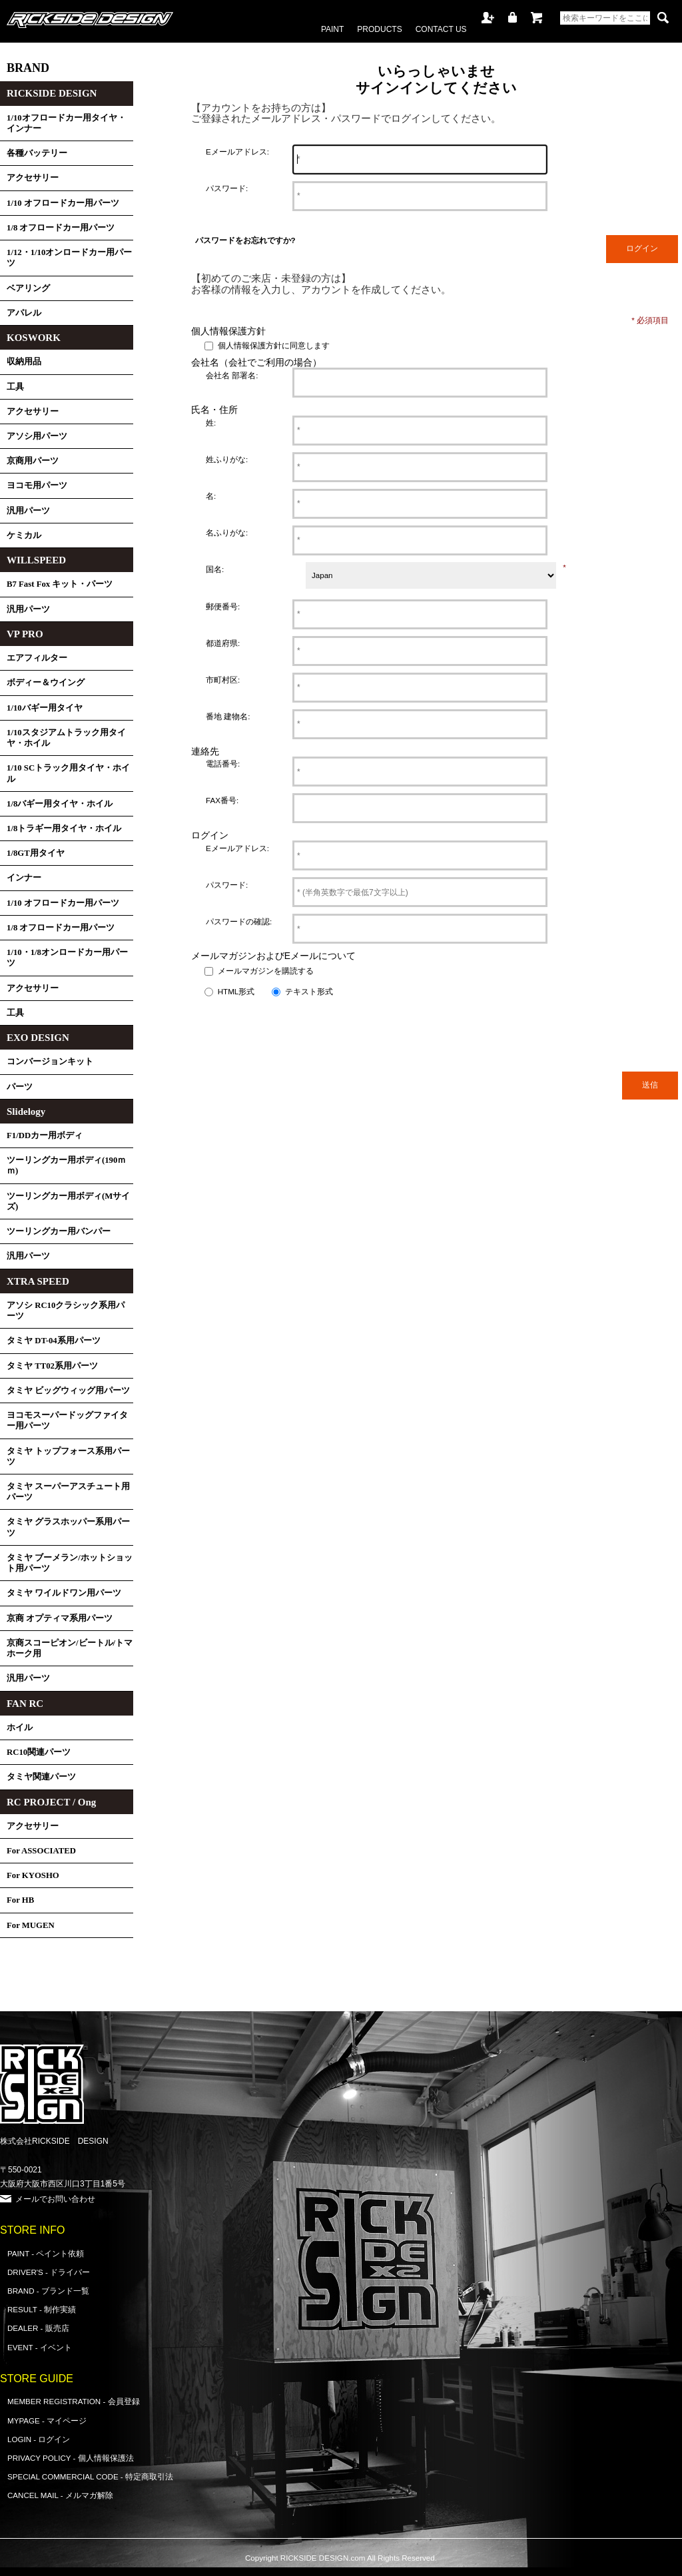  I want to click on タミヤ関連パーツ, so click(41, 1776).